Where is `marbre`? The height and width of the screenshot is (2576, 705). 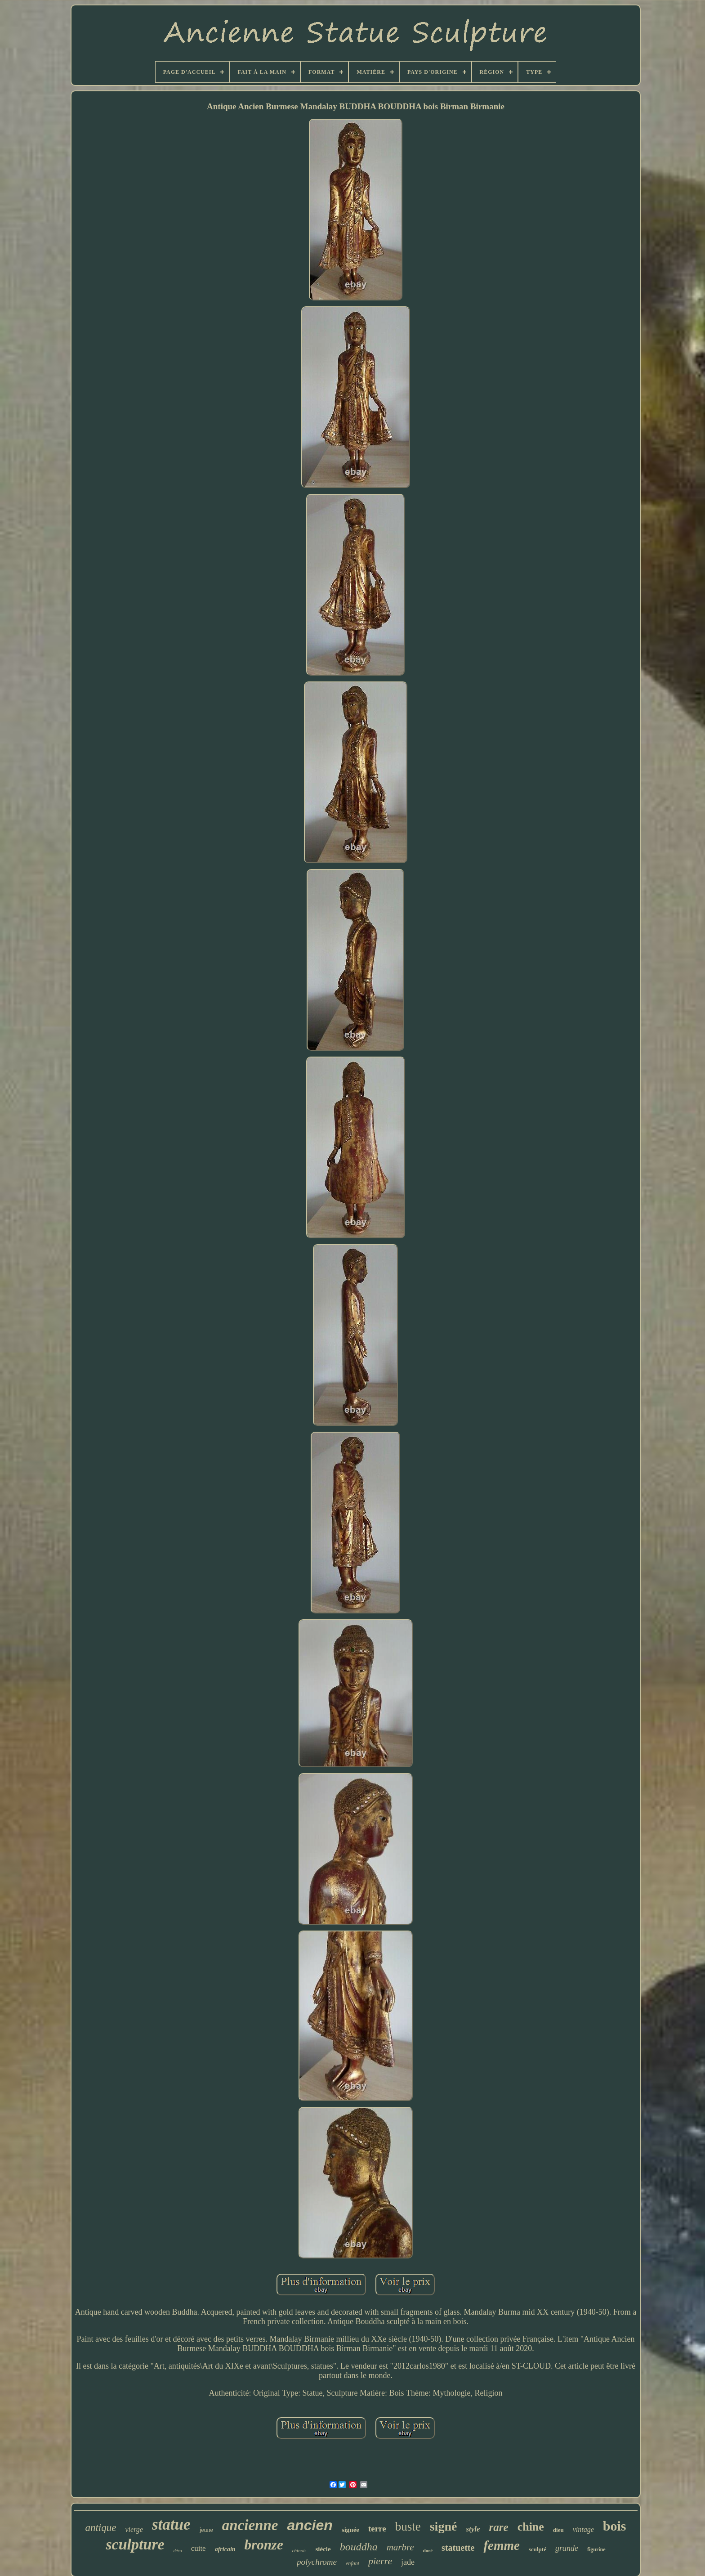 marbre is located at coordinates (400, 2547).